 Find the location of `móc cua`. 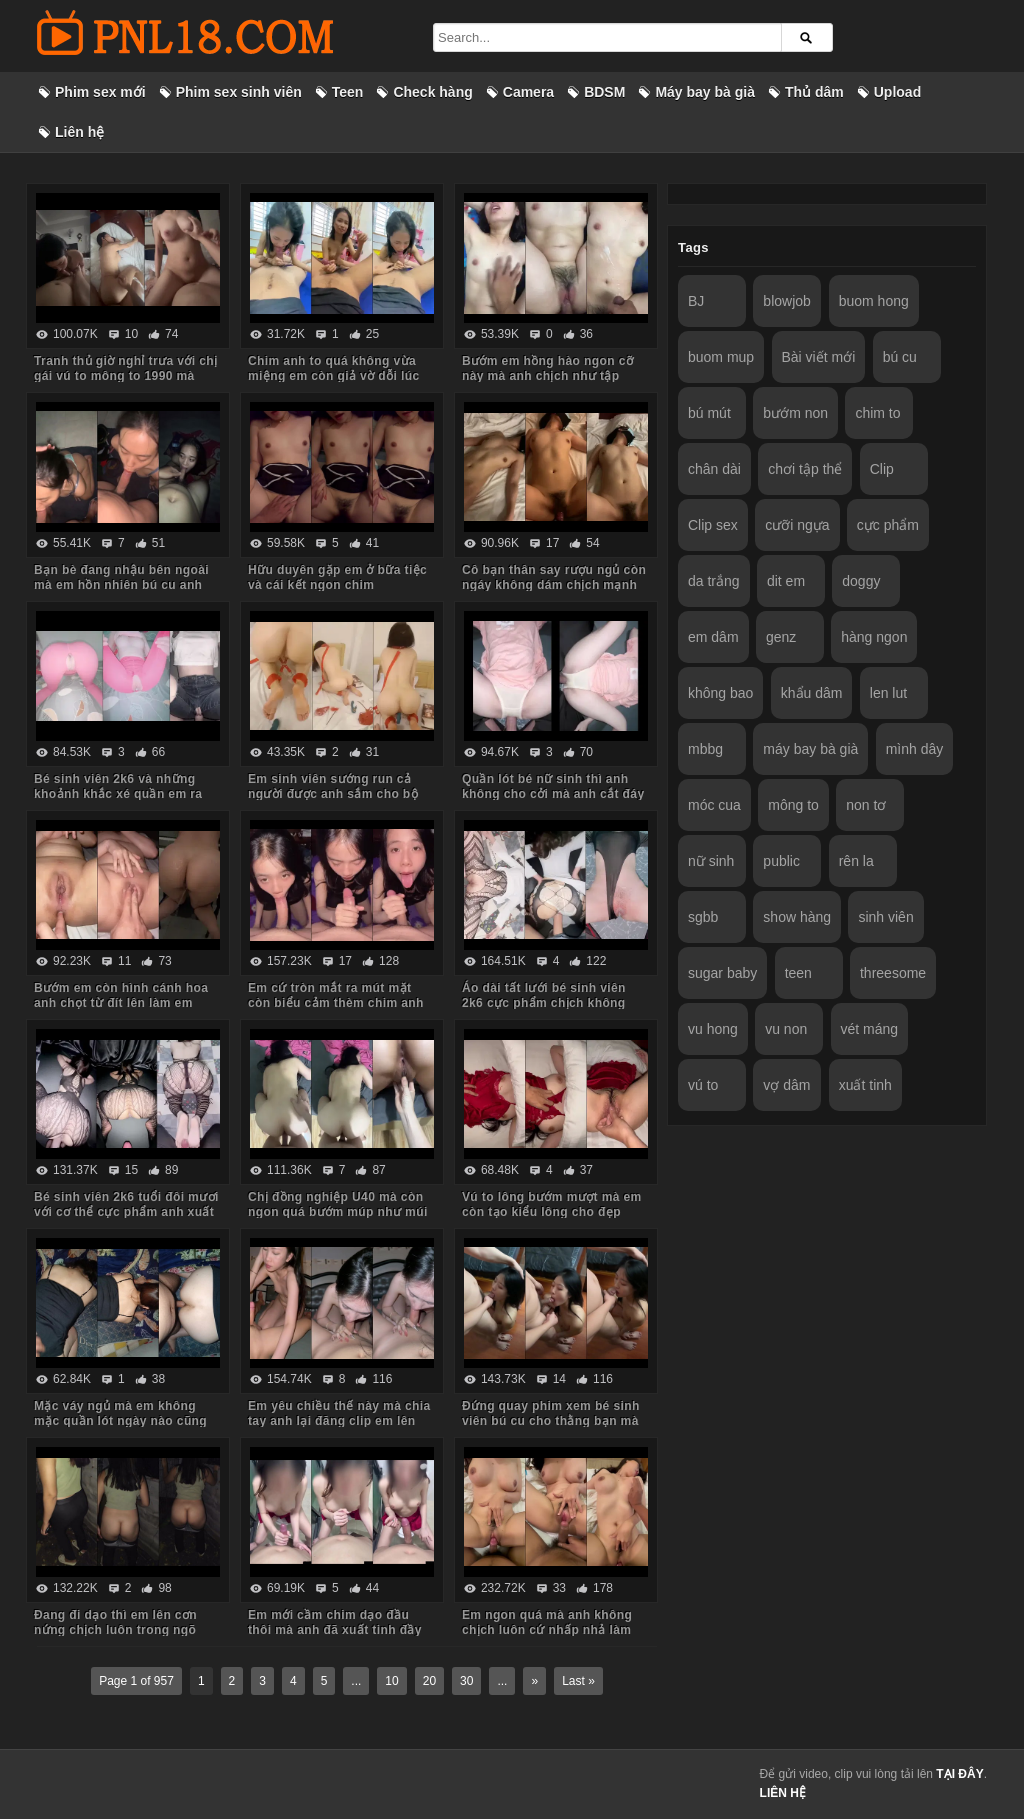

móc cua is located at coordinates (714, 805).